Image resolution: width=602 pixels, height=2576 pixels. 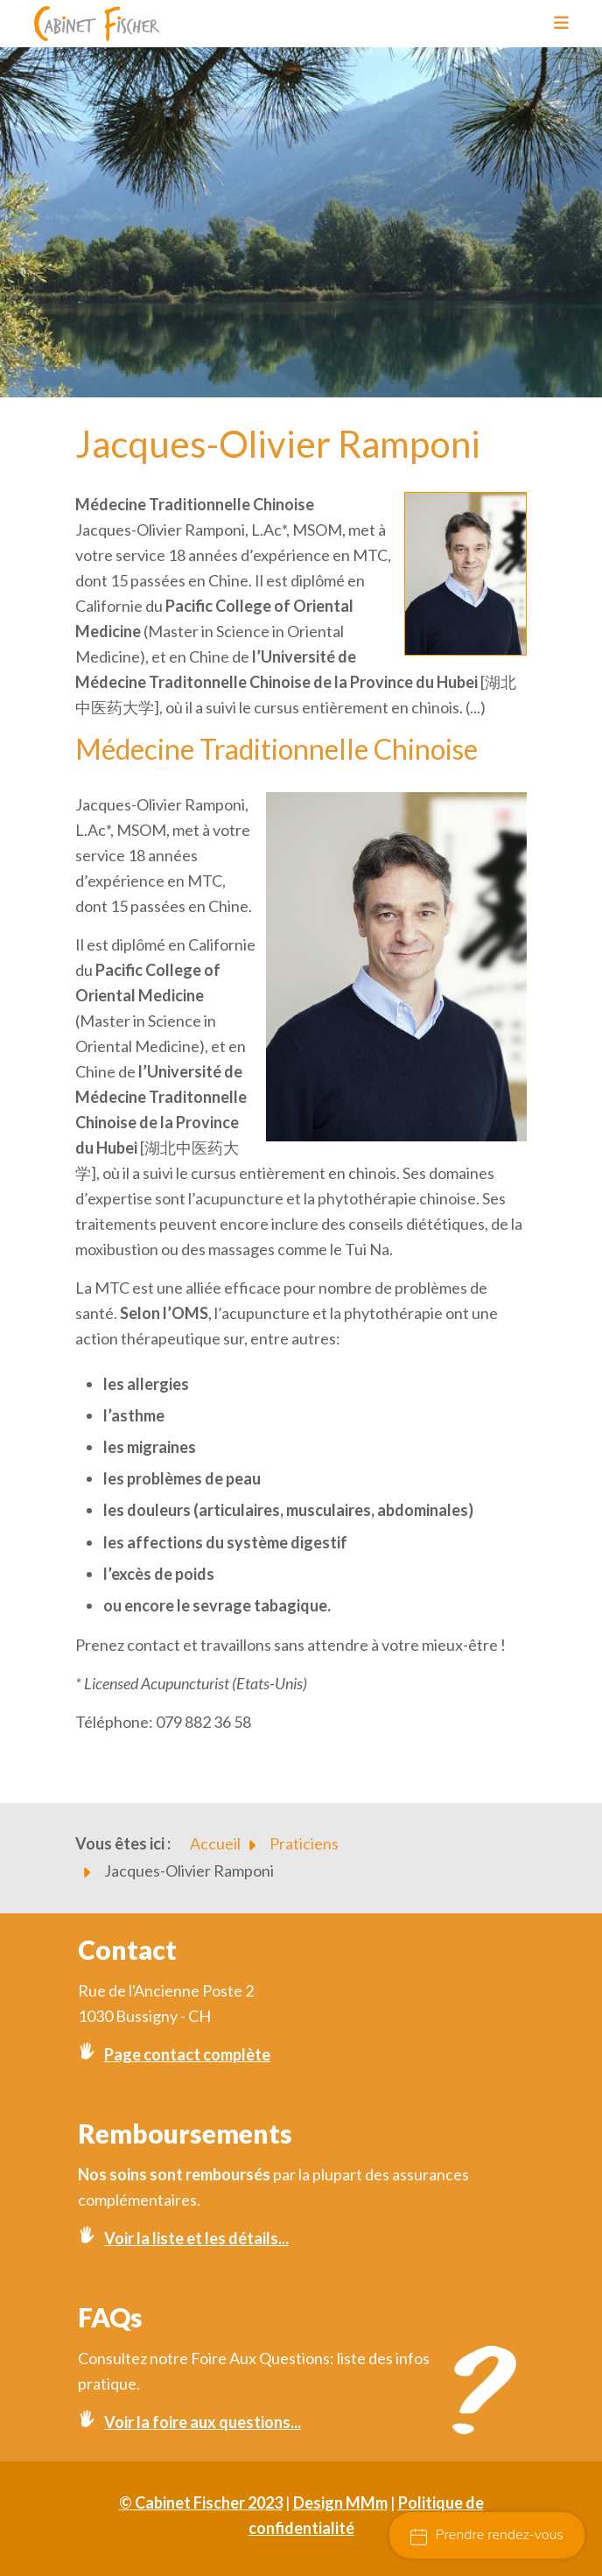 I want to click on Page contact complète, so click(x=187, y=2054).